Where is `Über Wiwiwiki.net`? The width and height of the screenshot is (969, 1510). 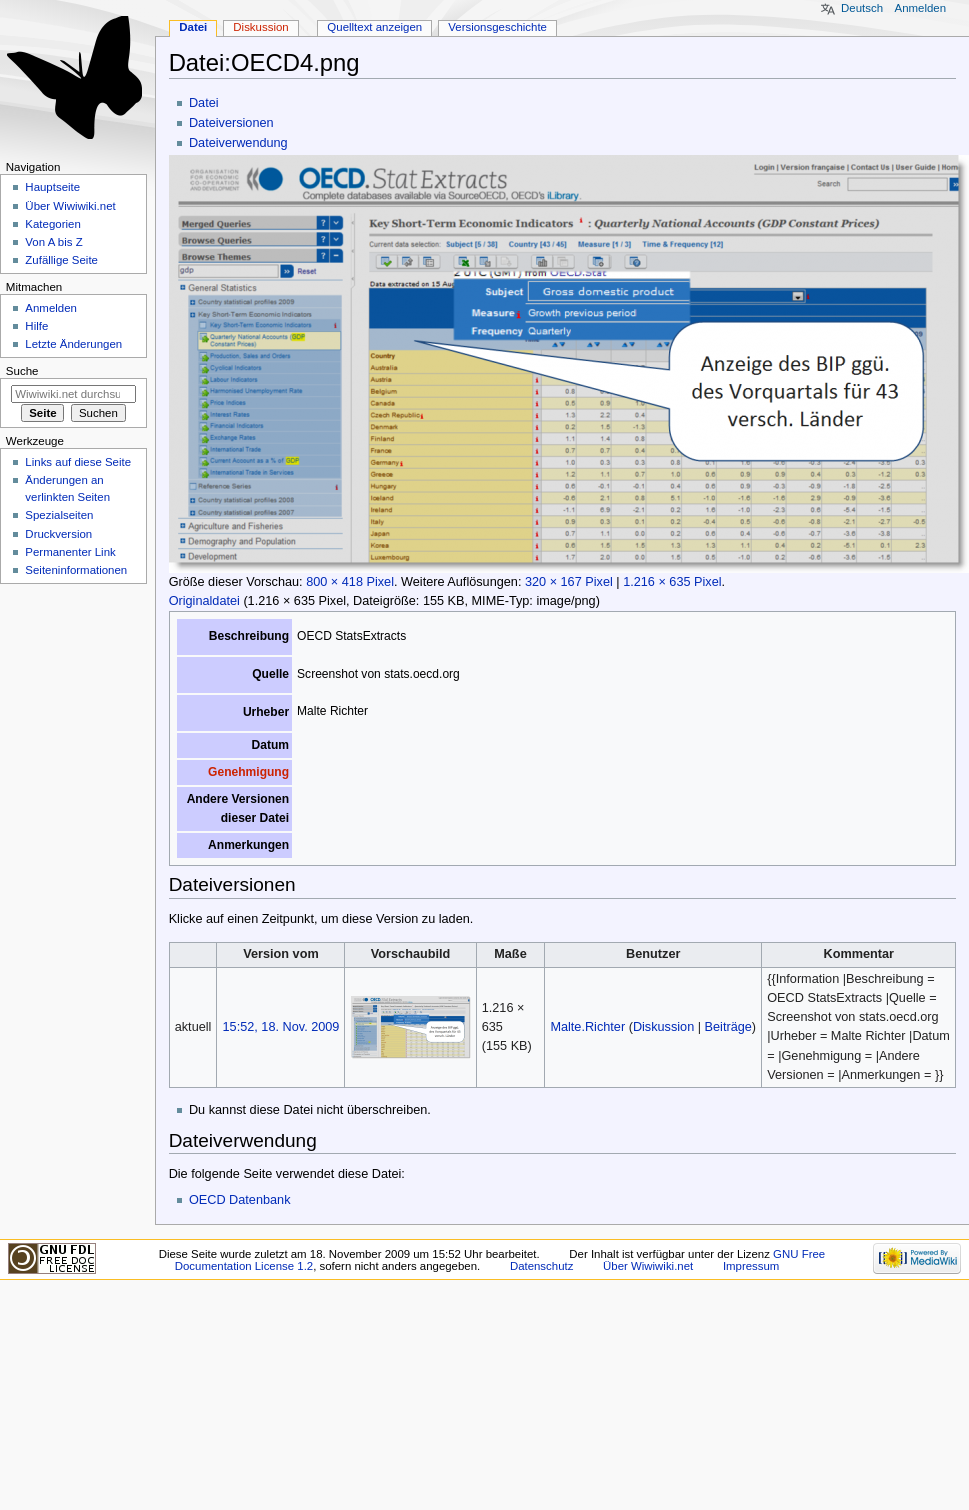 Über Wiwiwiki.net is located at coordinates (70, 206).